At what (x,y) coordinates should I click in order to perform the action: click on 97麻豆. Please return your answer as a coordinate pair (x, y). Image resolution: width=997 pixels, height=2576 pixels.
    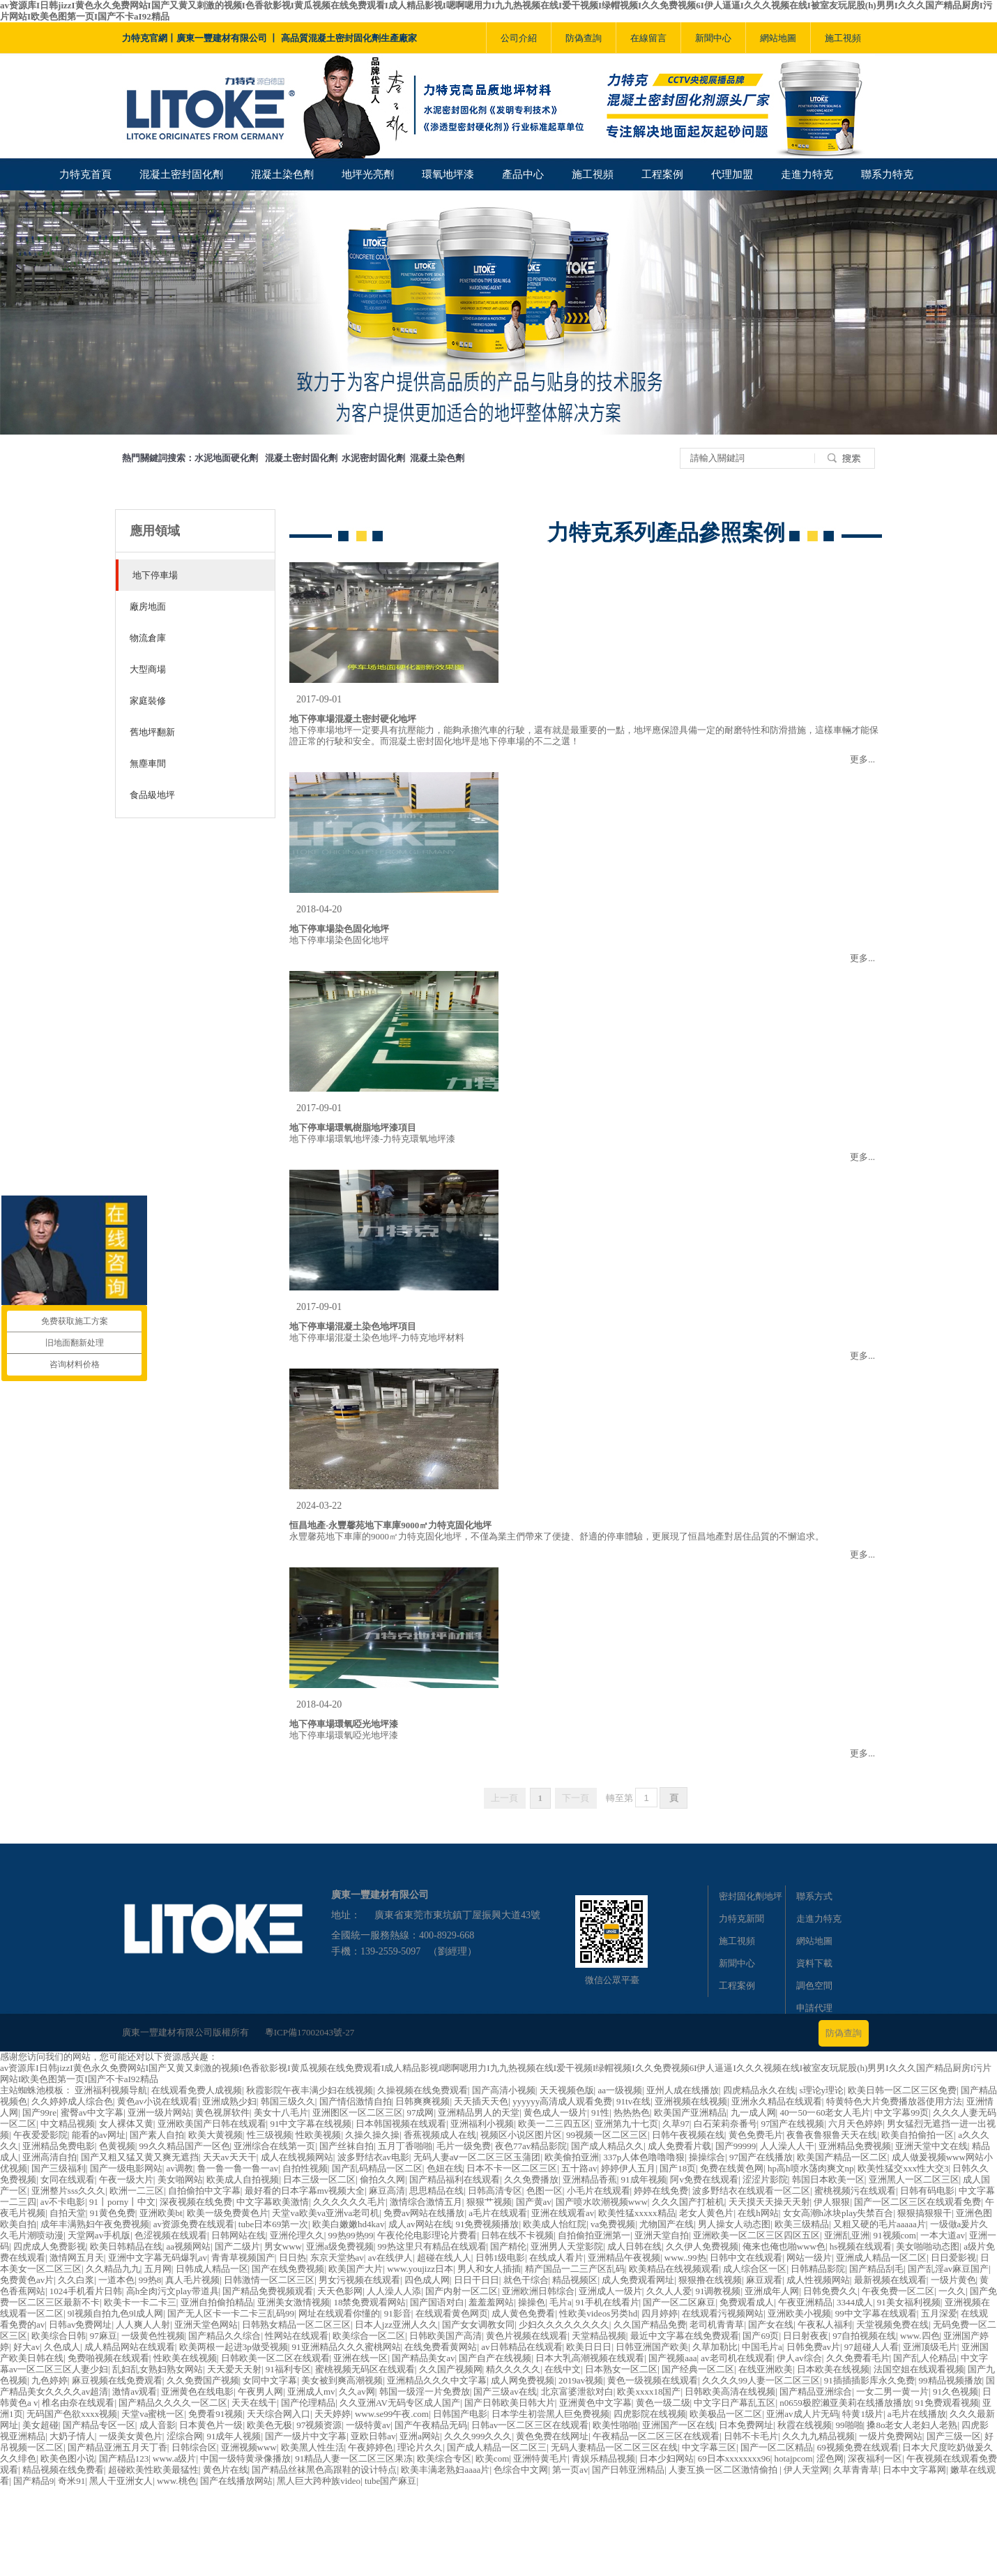
    Looking at the image, I should click on (103, 2335).